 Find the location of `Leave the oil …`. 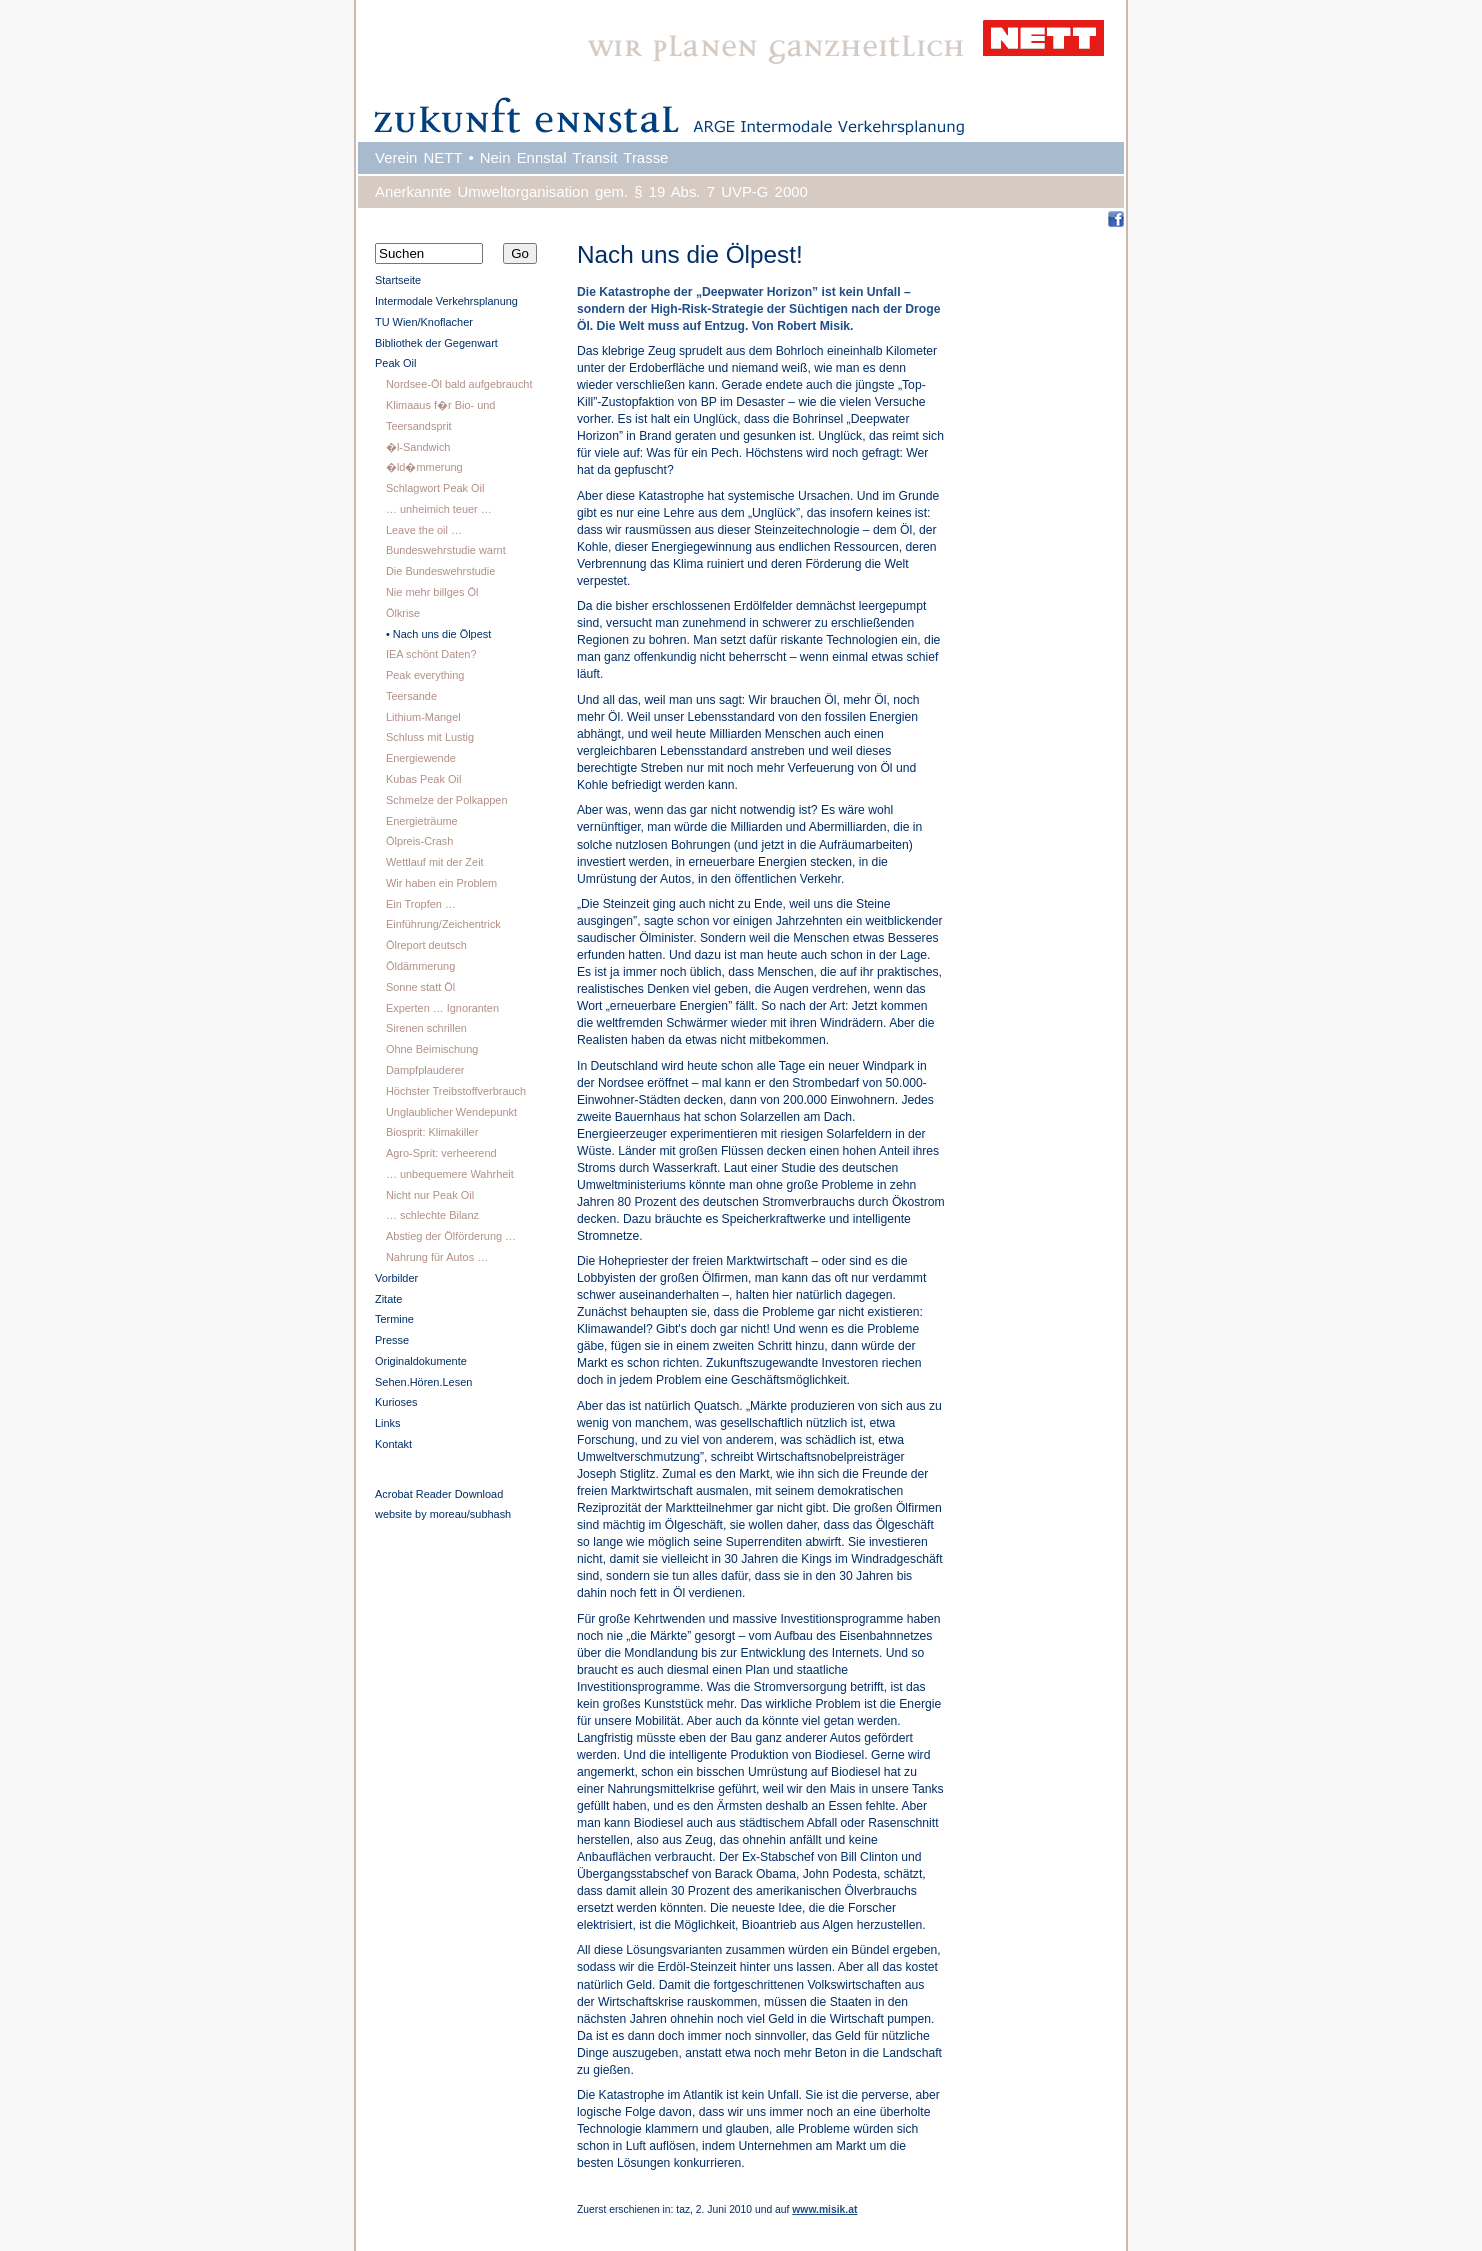

Leave the oil … is located at coordinates (424, 530).